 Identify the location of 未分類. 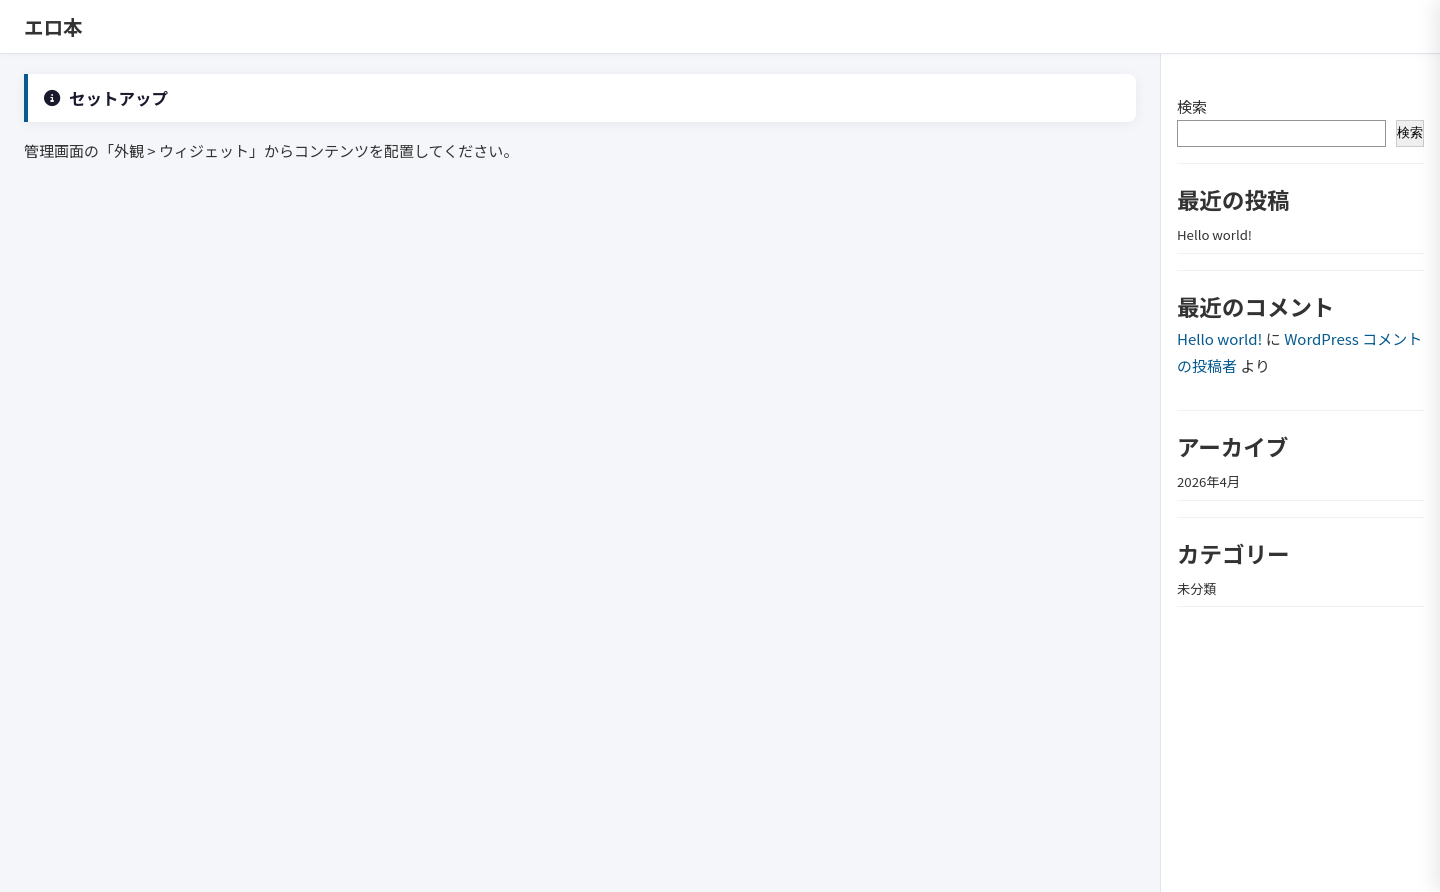
(1197, 588).